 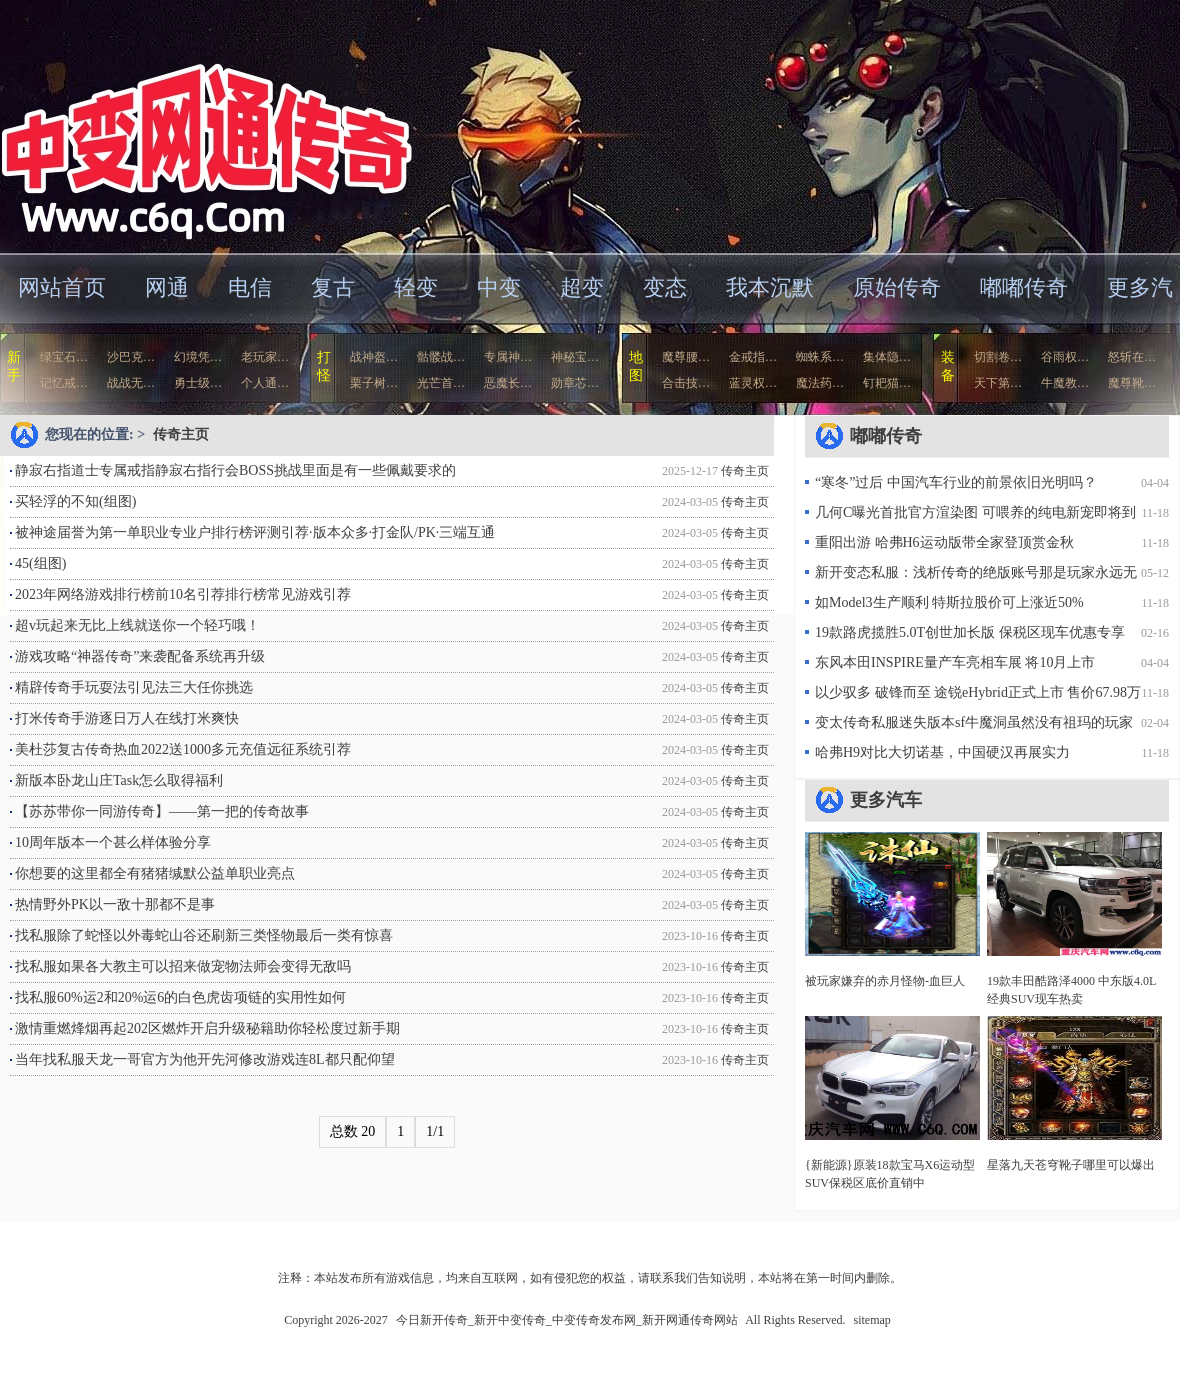 I want to click on 战神盔…, so click(x=374, y=357).